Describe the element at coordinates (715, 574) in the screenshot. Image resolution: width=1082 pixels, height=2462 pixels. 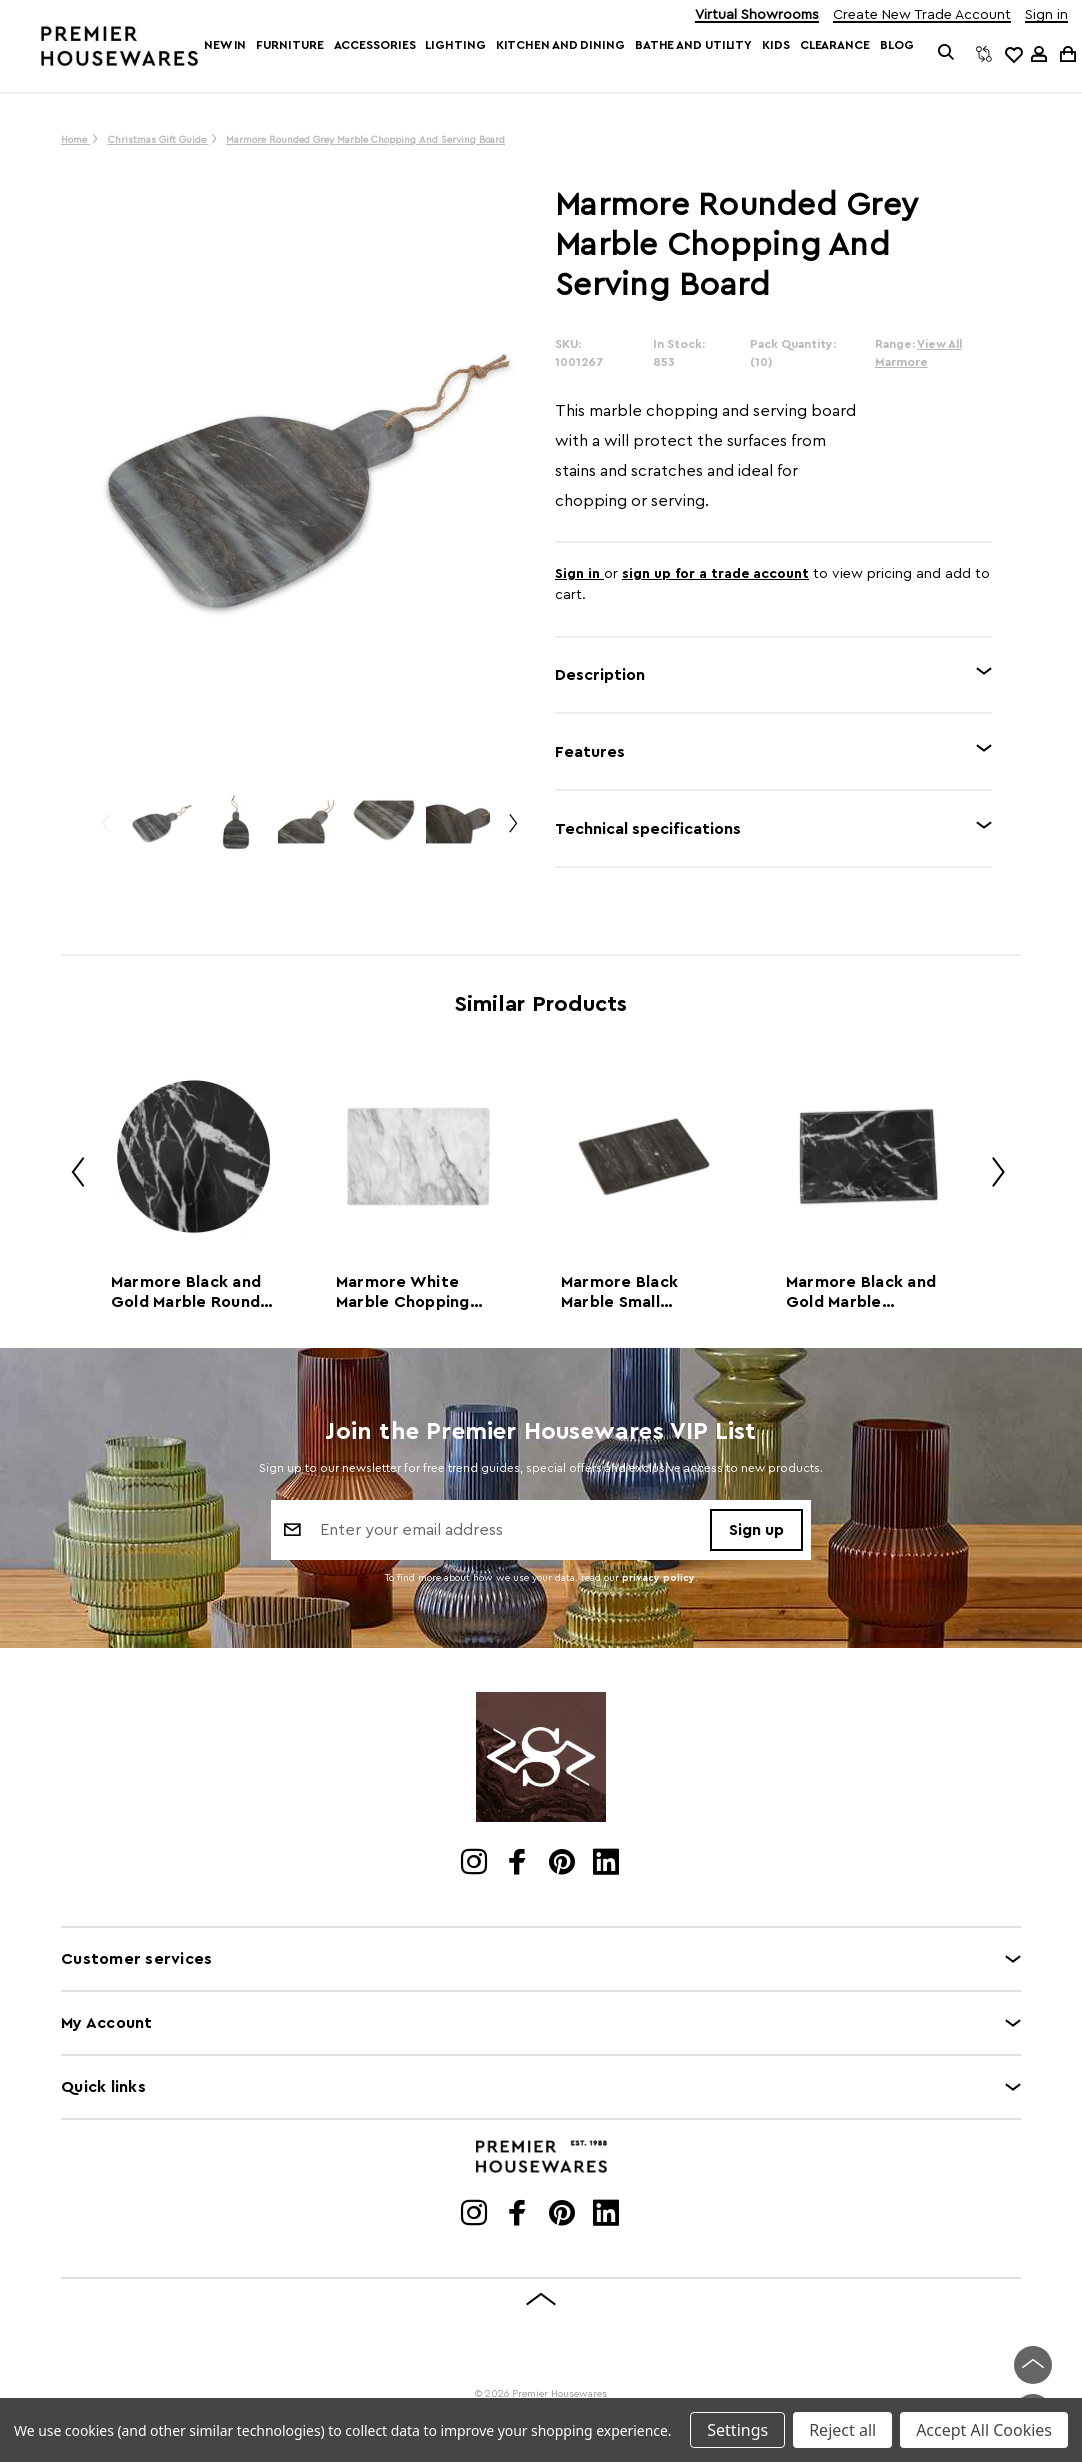
I see `sign up for a trade account [Create New Trade Account]` at that location.